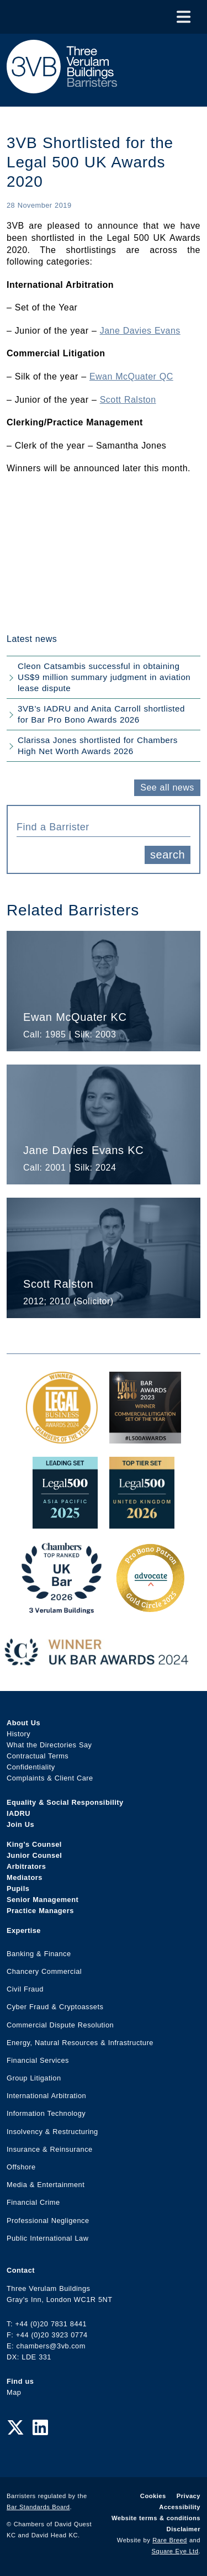  Describe the element at coordinates (34, 1844) in the screenshot. I see `King’s Counsel` at that location.